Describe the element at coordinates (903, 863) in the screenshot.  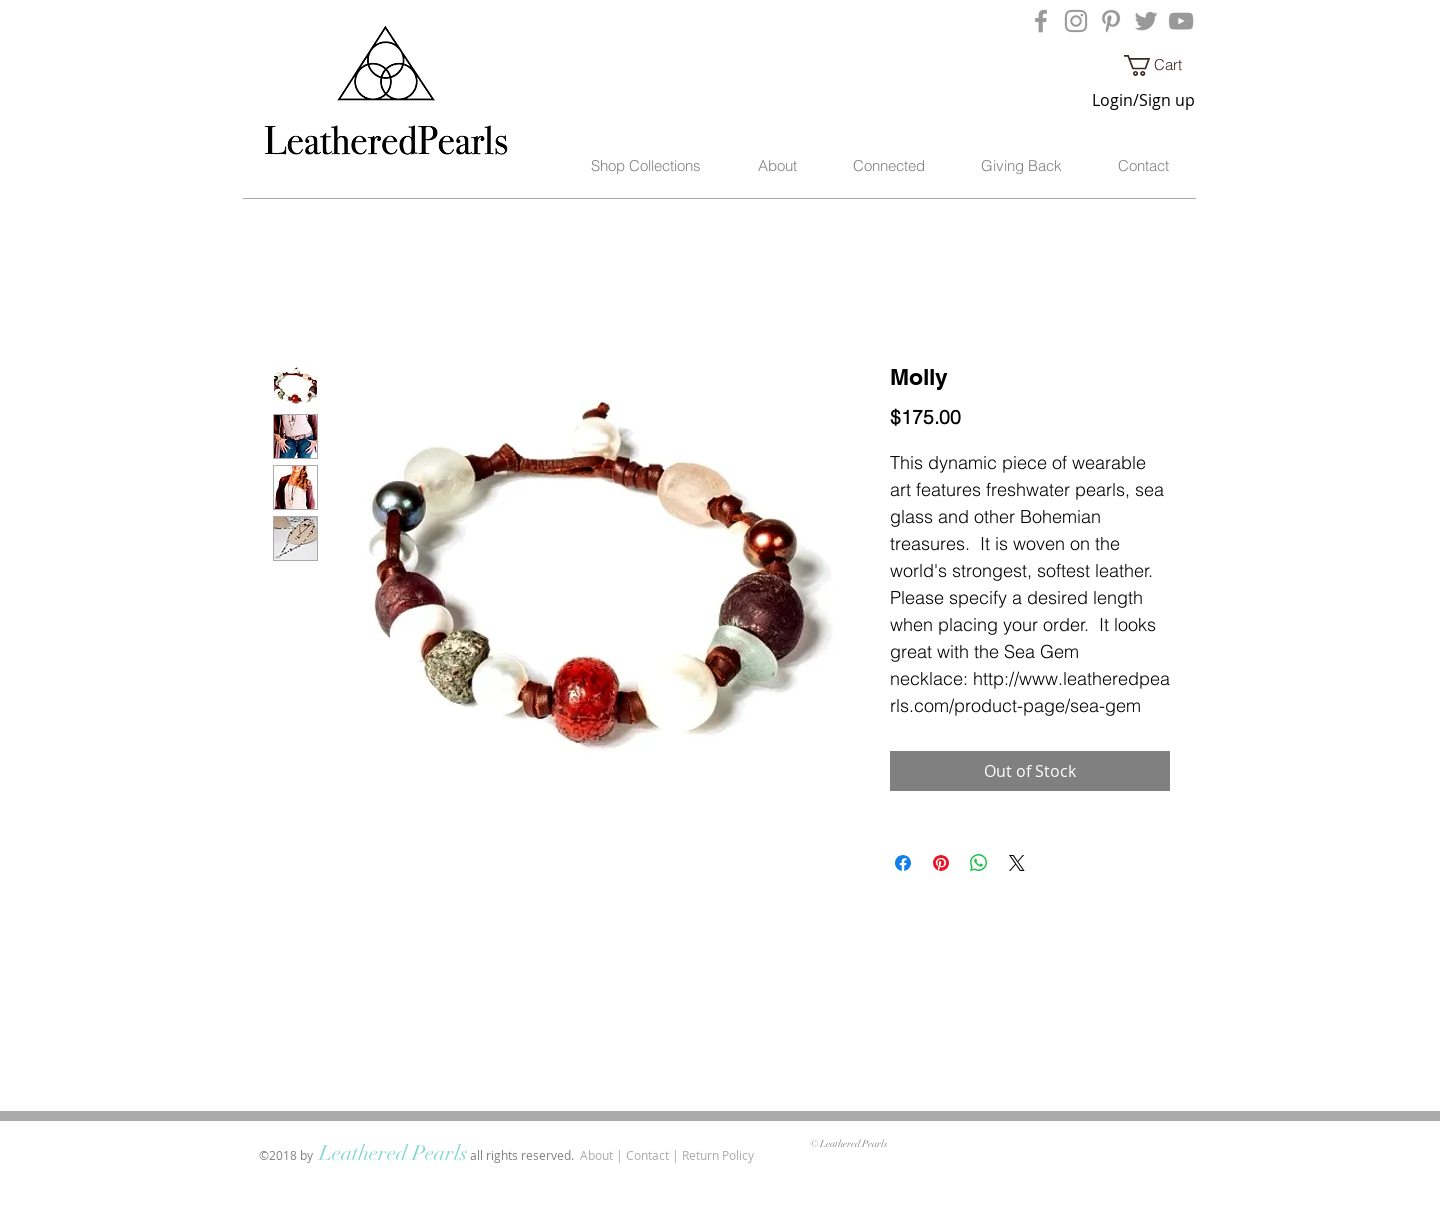
I see `[Share on Facebook]` at that location.